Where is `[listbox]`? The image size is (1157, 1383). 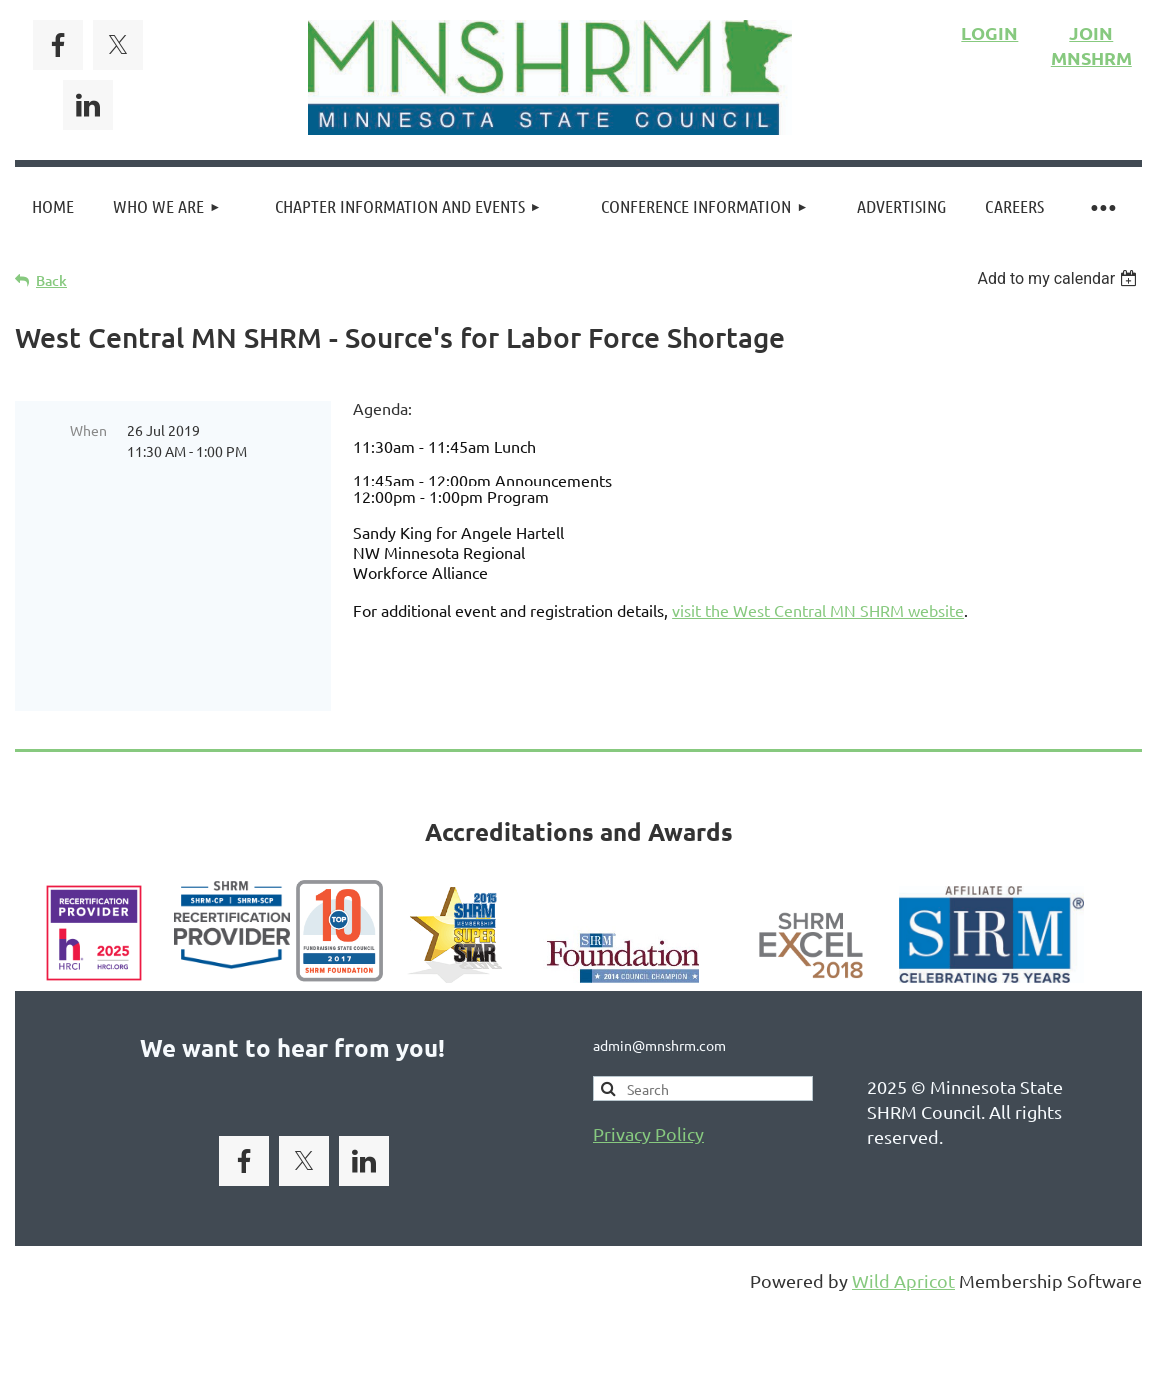 [listbox] is located at coordinates (1059, 278).